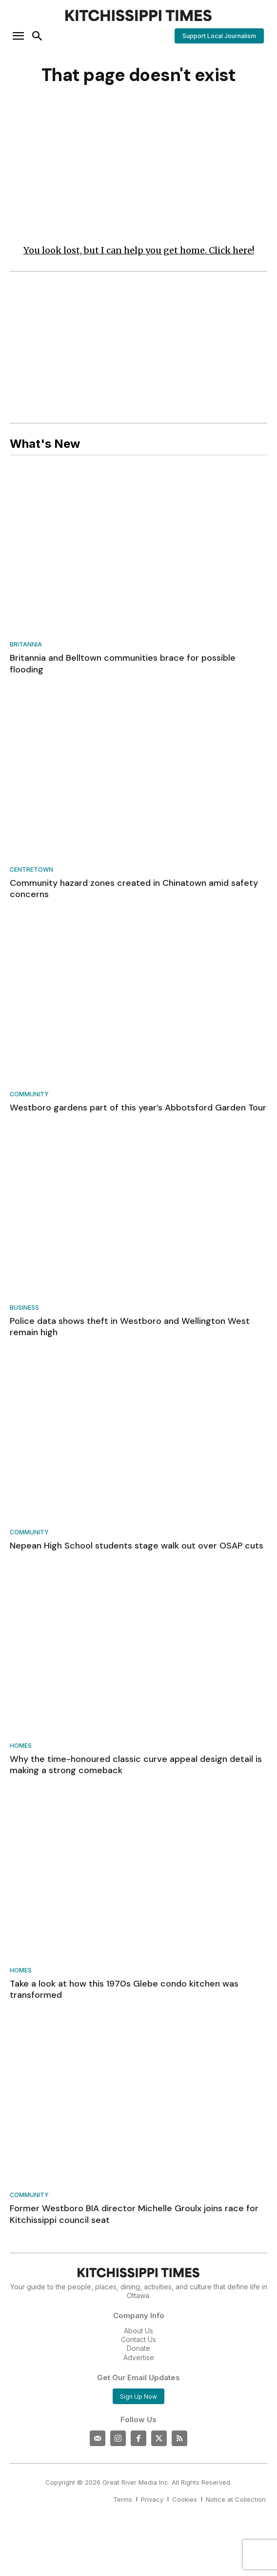 The image size is (277, 2576). Describe the element at coordinates (138, 2357) in the screenshot. I see `Advertise` at that location.